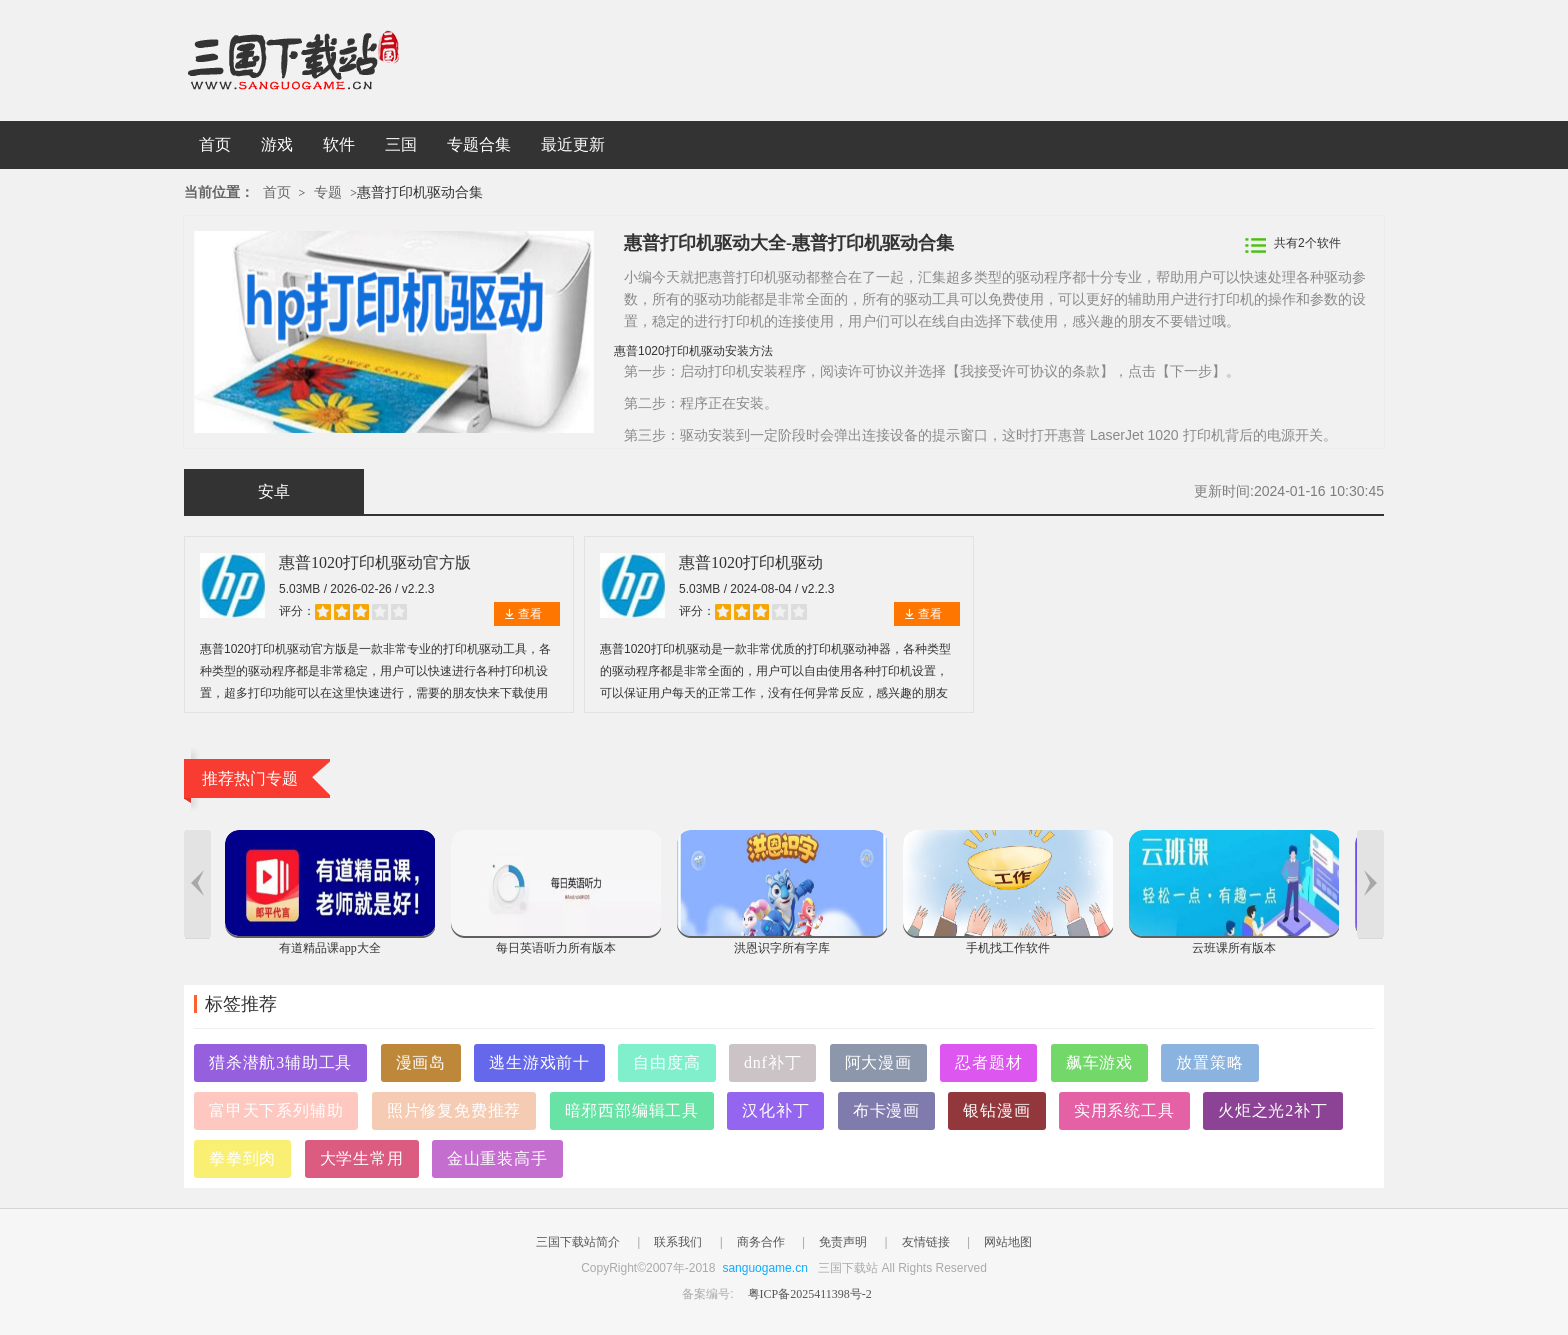 This screenshot has height=1335, width=1568. Describe the element at coordinates (1099, 1062) in the screenshot. I see `飙车游戏` at that location.